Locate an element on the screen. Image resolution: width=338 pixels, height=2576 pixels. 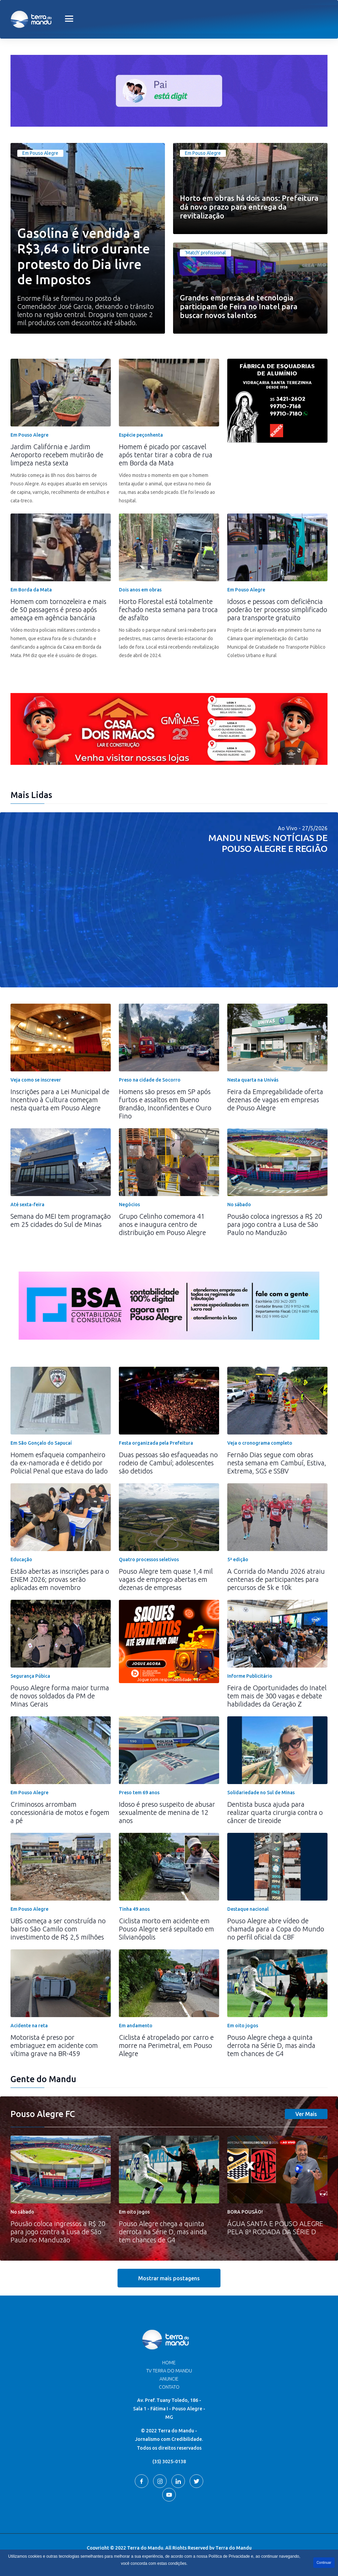
Pouso Alegre forma maior turma de novos soldados da PM de Minas Gerais is located at coordinates (59, 1696).